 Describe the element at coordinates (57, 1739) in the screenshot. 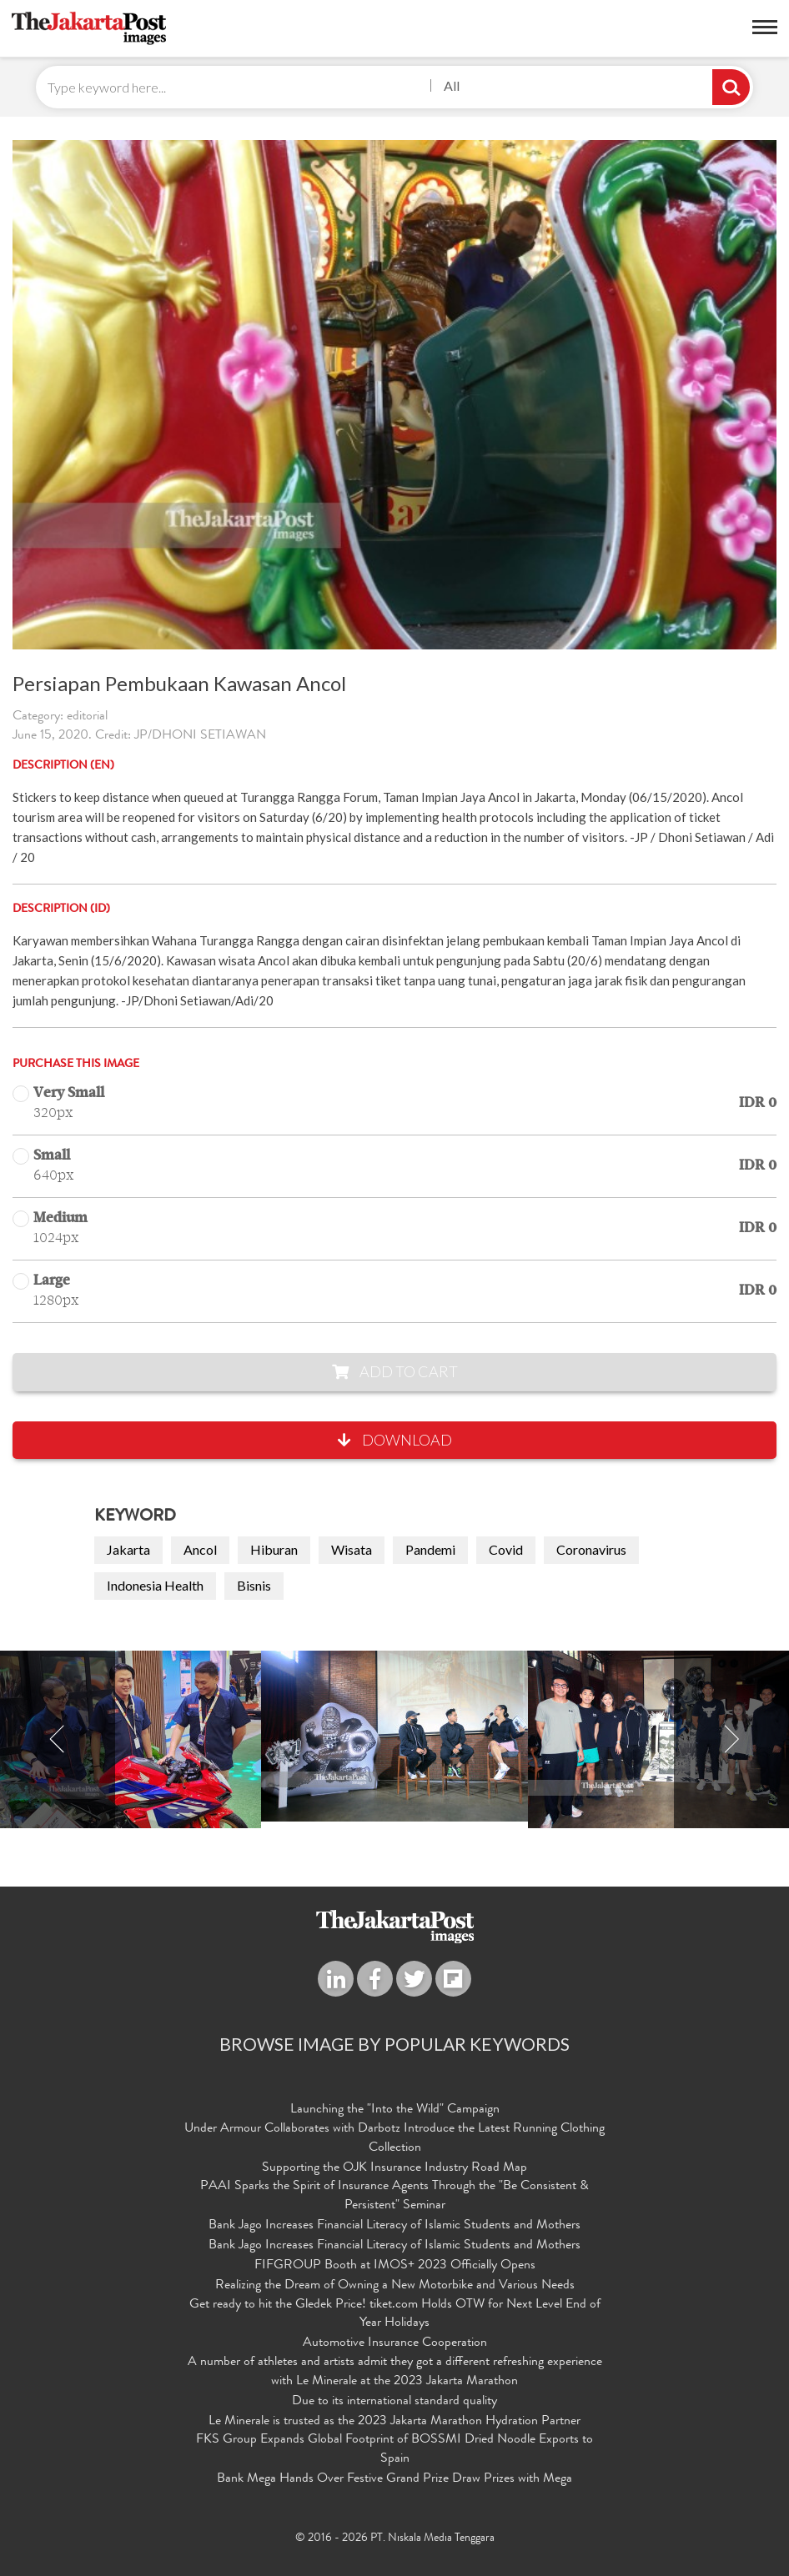

I see `Previous [button]` at that location.